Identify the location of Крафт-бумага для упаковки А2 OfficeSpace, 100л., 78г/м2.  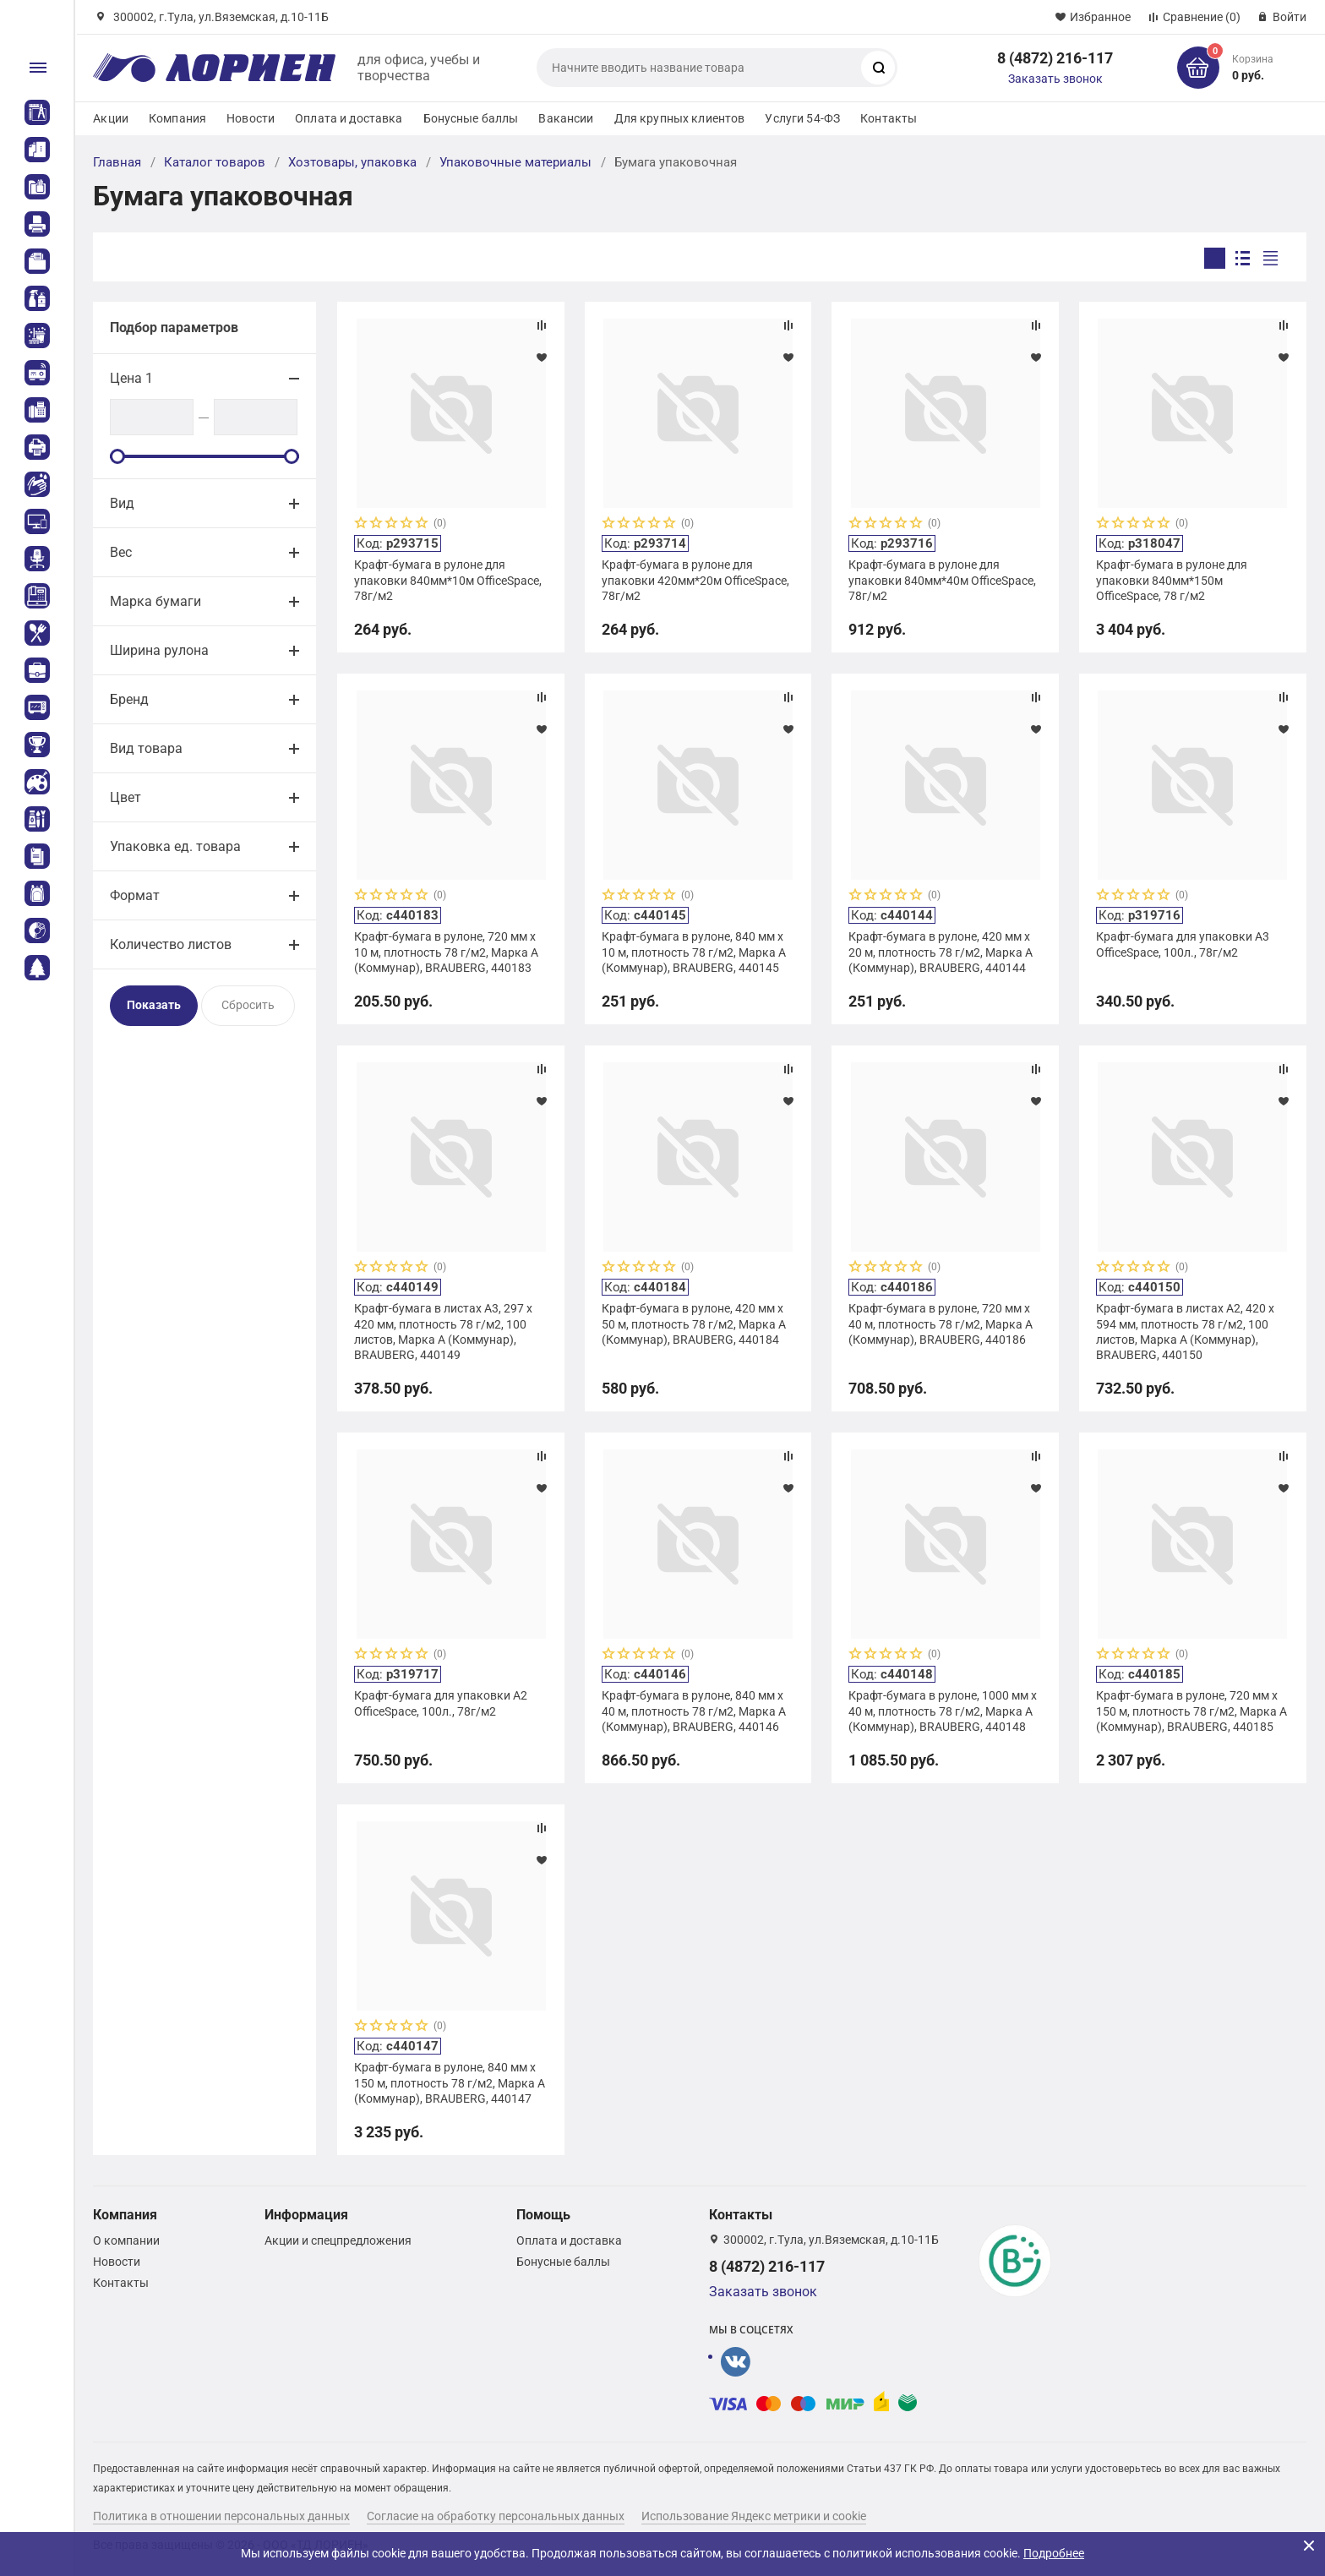
(440, 1703).